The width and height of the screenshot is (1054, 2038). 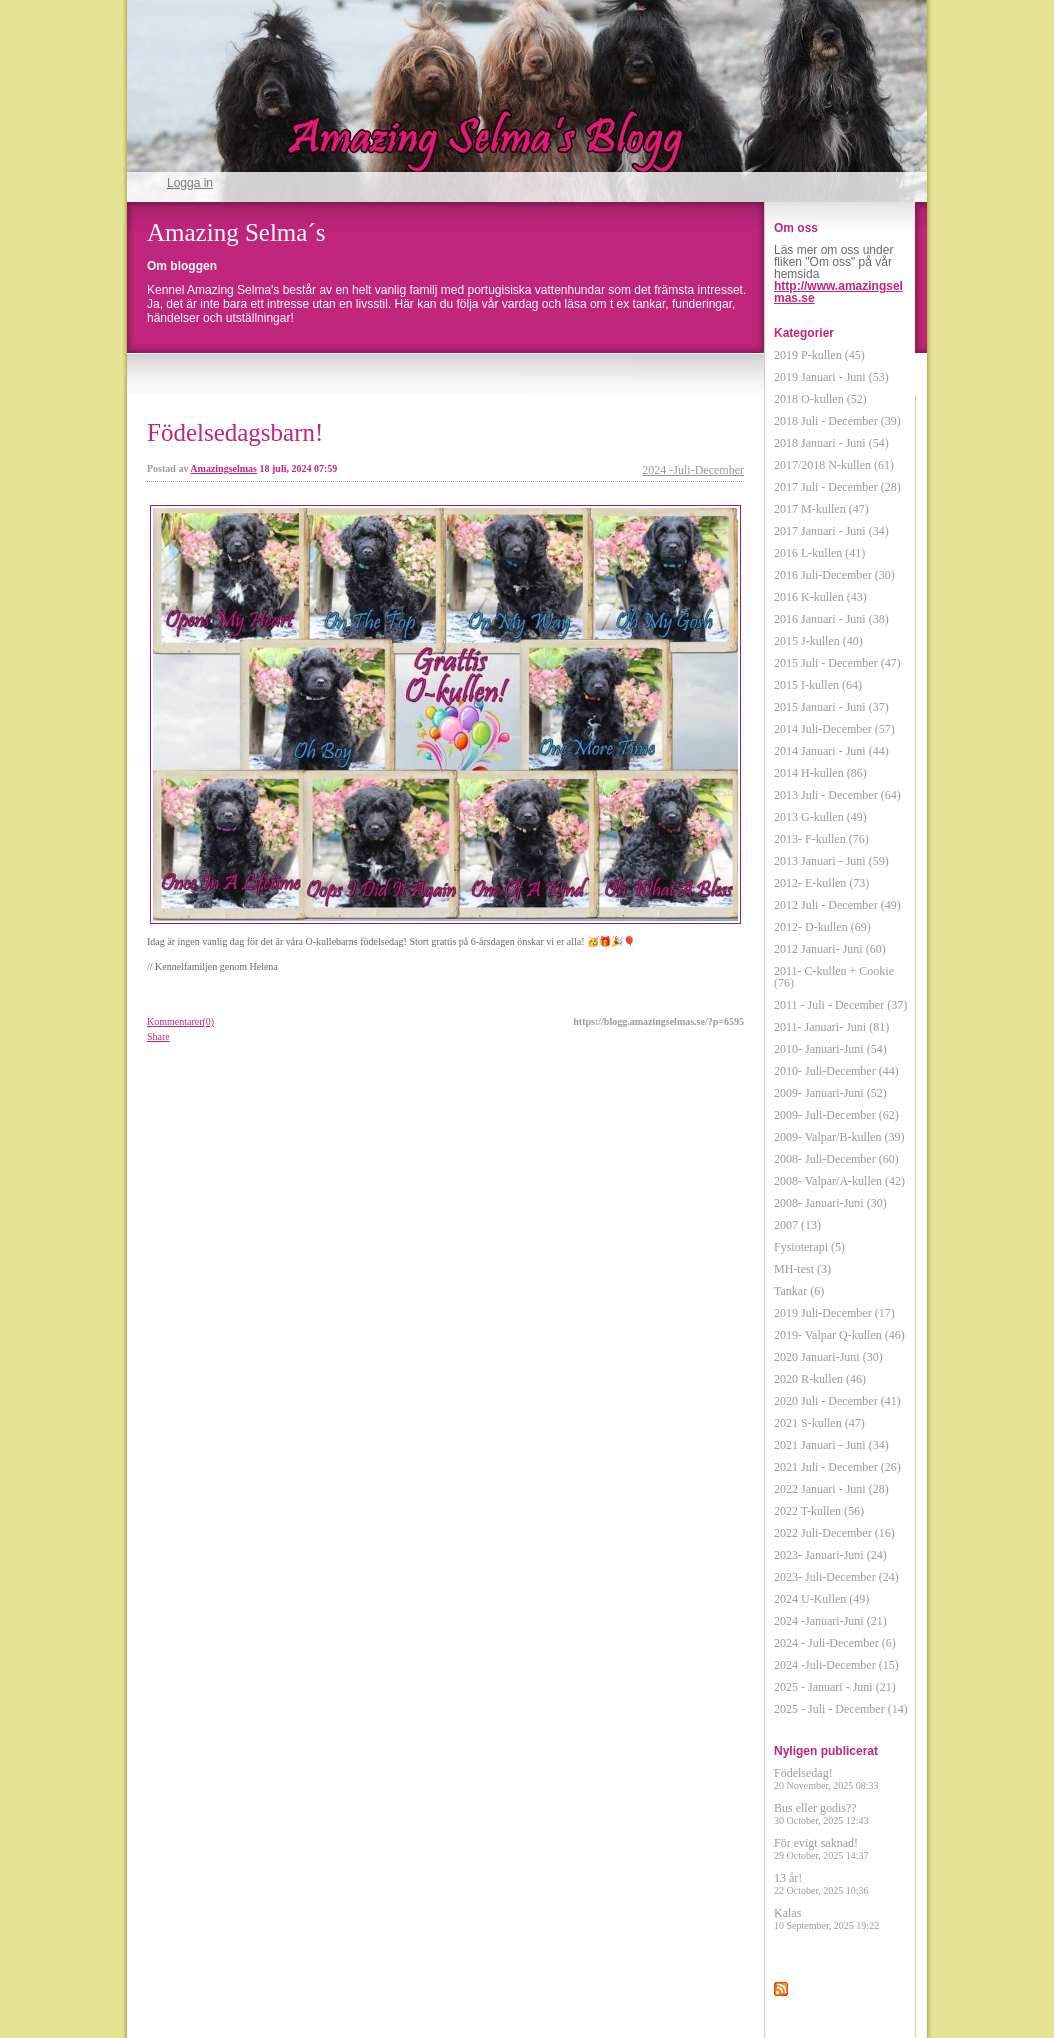 What do you see at coordinates (831, 707) in the screenshot?
I see `2015 Januari - Juni (37)` at bounding box center [831, 707].